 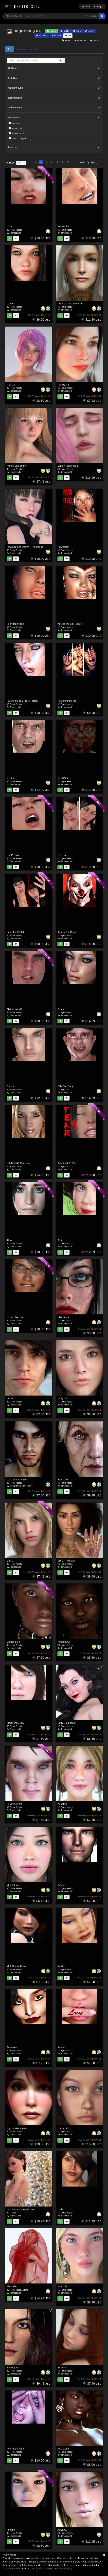 What do you see at coordinates (18, 1163) in the screenshot?
I see `VIRTUOUS Kindness` at bounding box center [18, 1163].